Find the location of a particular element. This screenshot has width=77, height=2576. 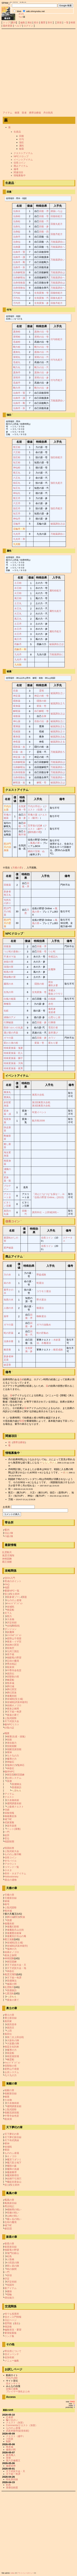

稼業 is located at coordinates (17, 112).